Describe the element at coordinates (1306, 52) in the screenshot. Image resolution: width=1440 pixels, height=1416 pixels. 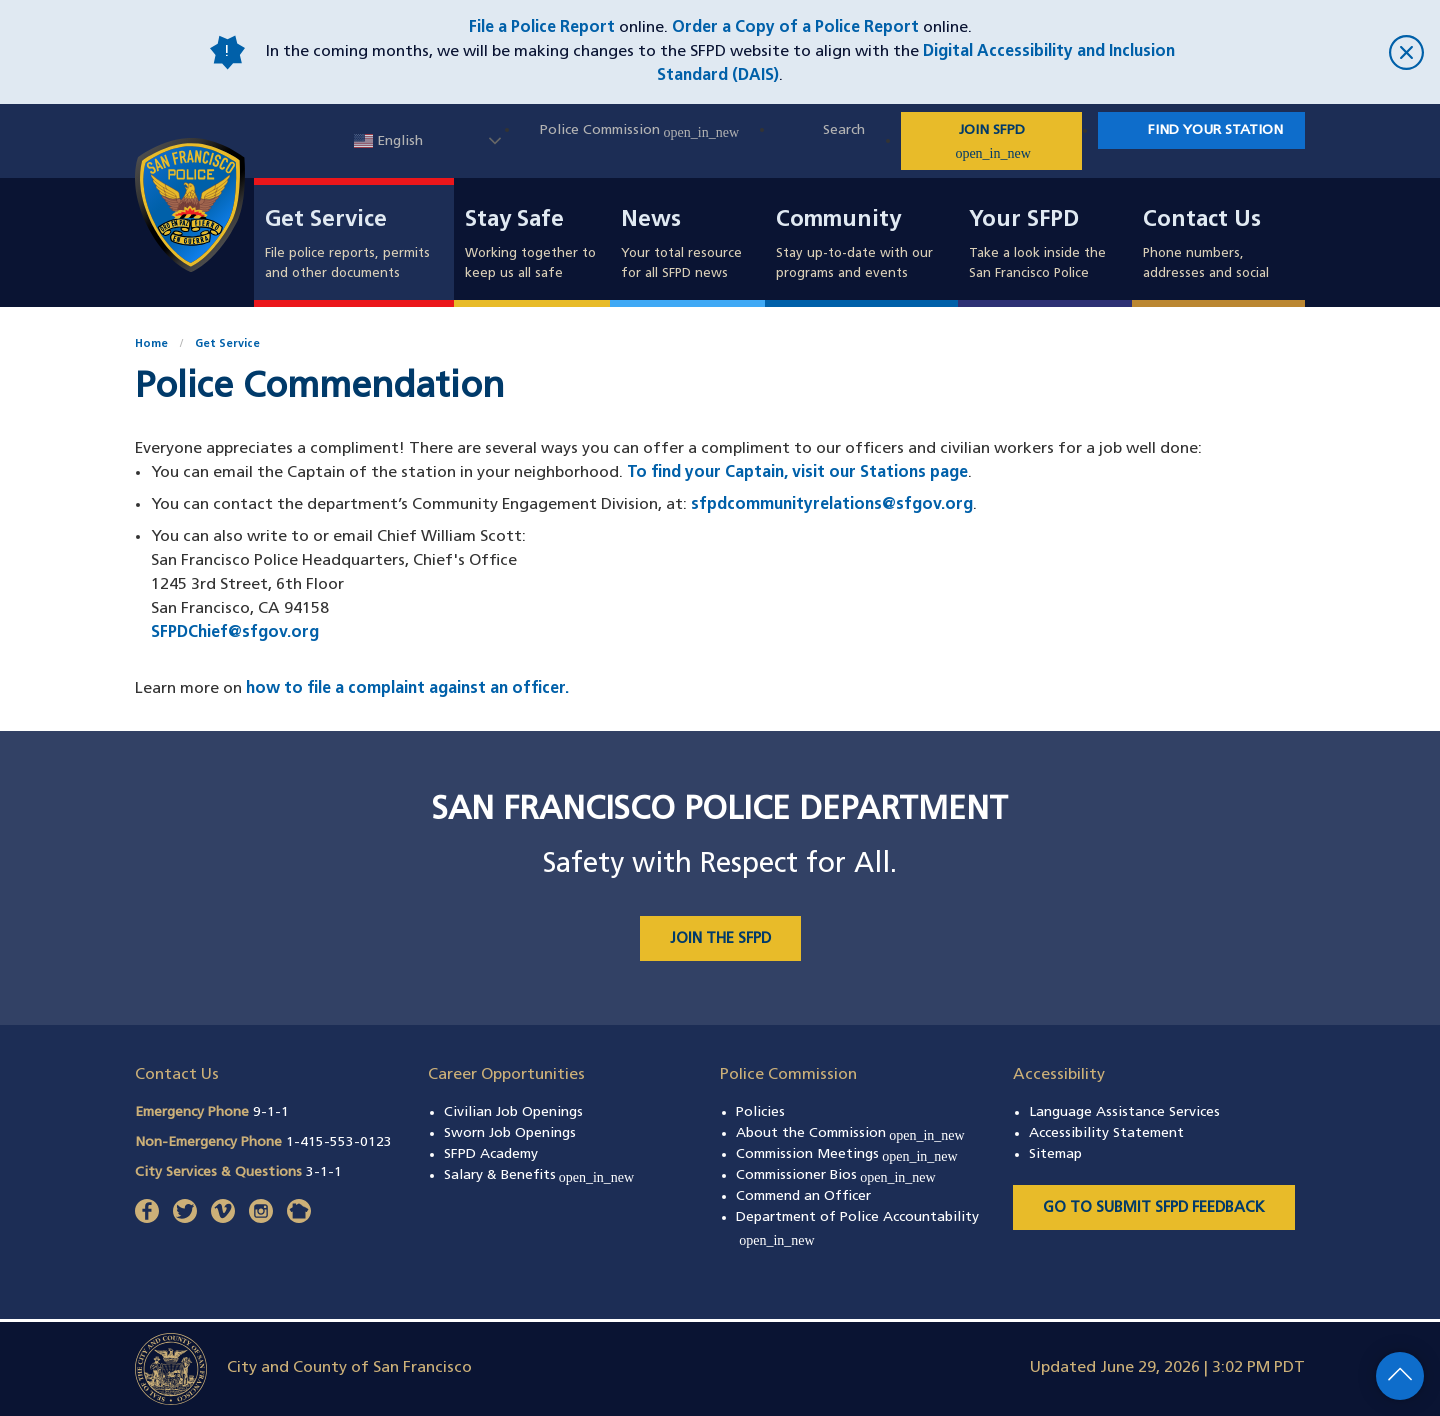
I see `[close]` at that location.